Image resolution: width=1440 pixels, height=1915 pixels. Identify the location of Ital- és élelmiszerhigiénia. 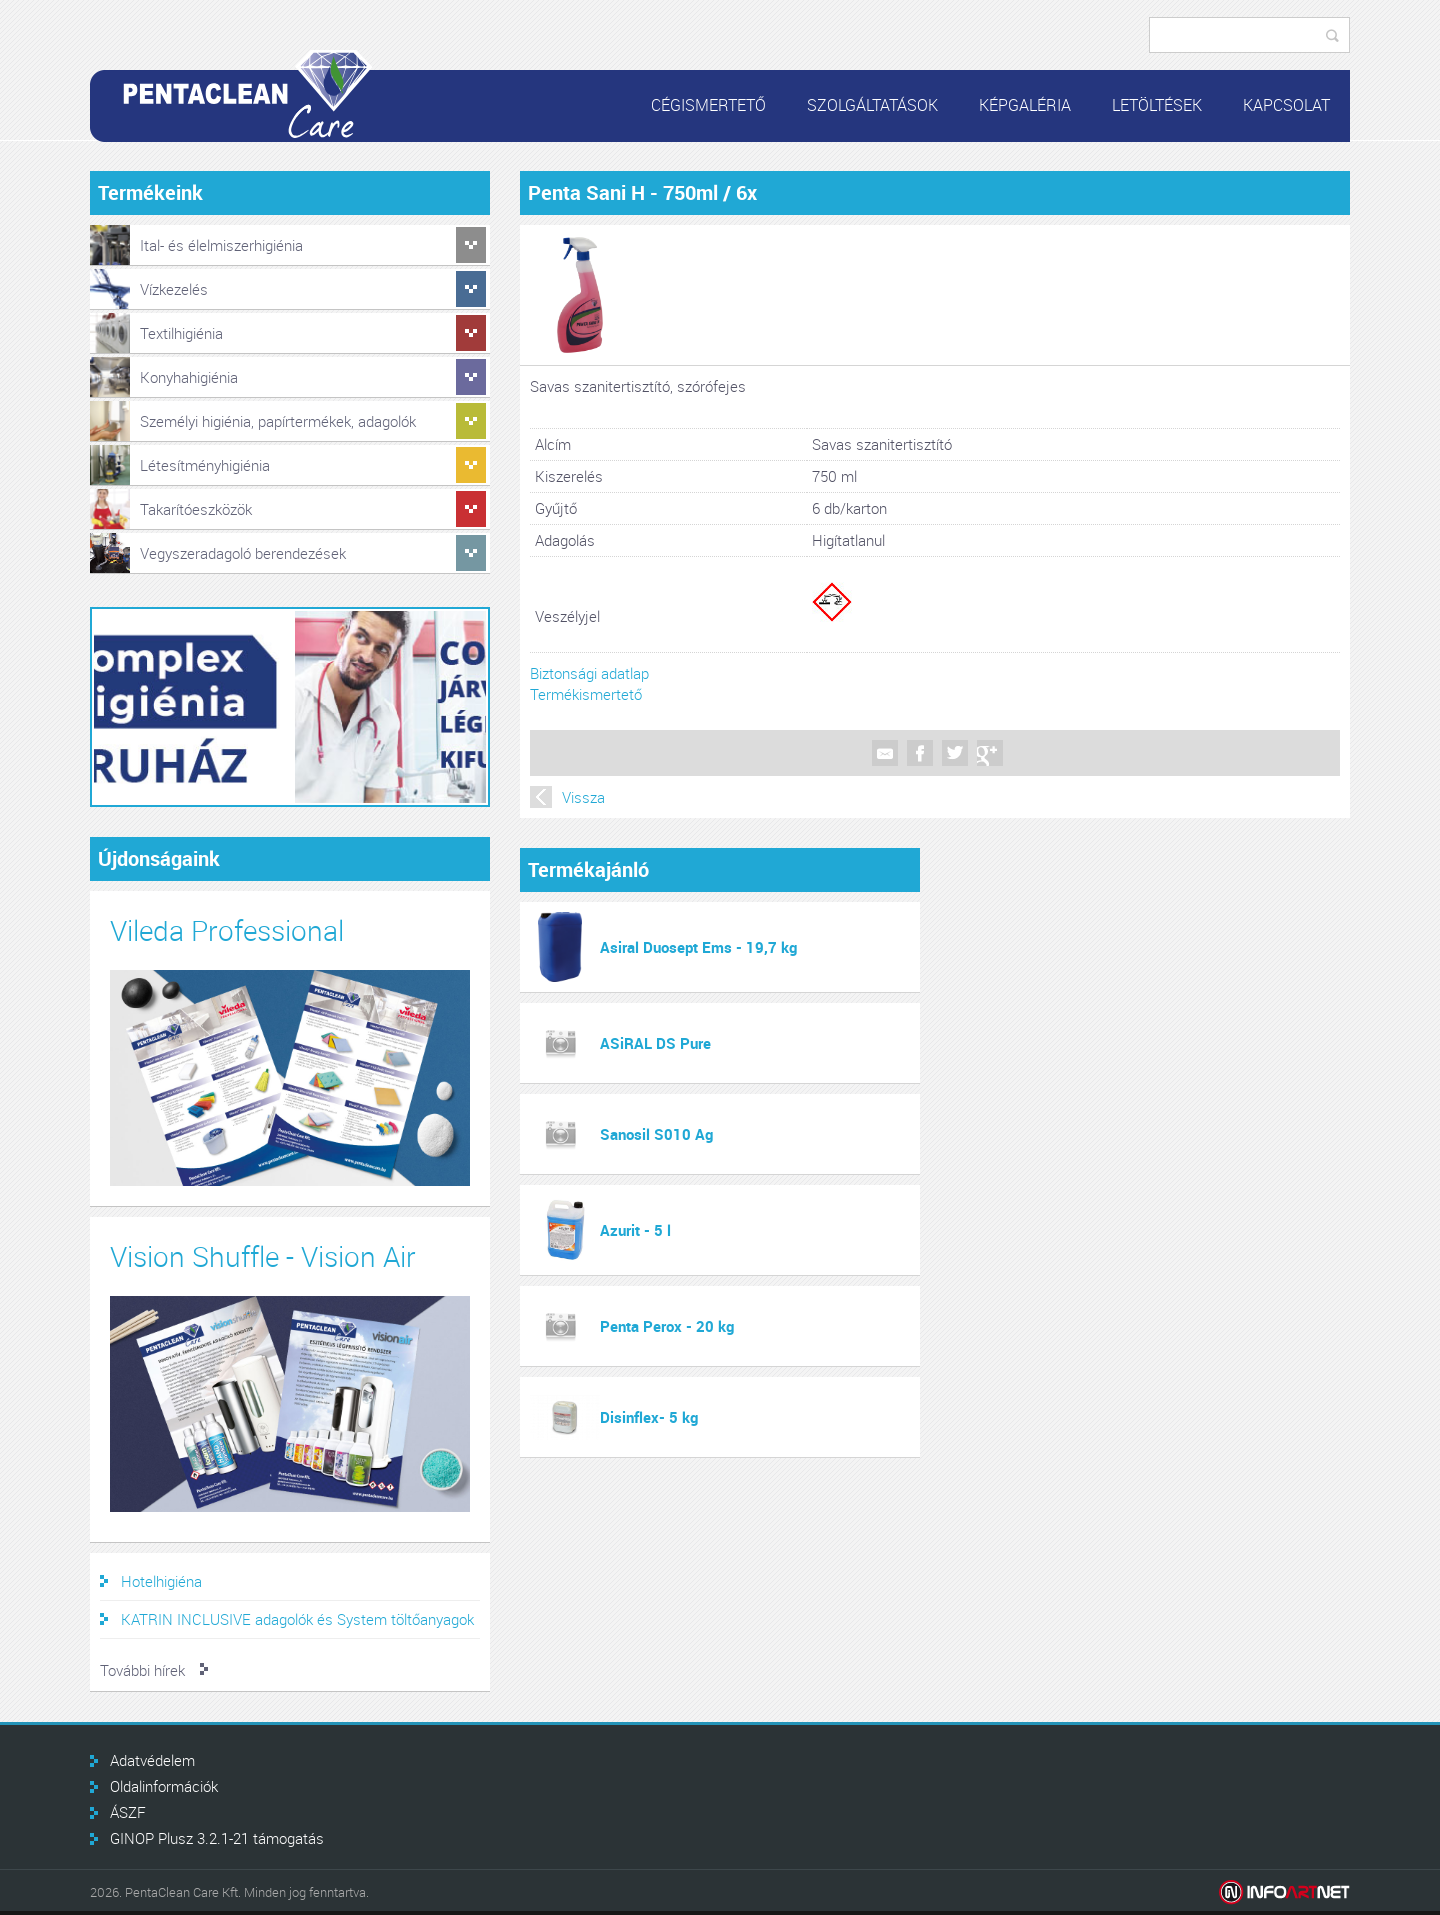
(221, 245).